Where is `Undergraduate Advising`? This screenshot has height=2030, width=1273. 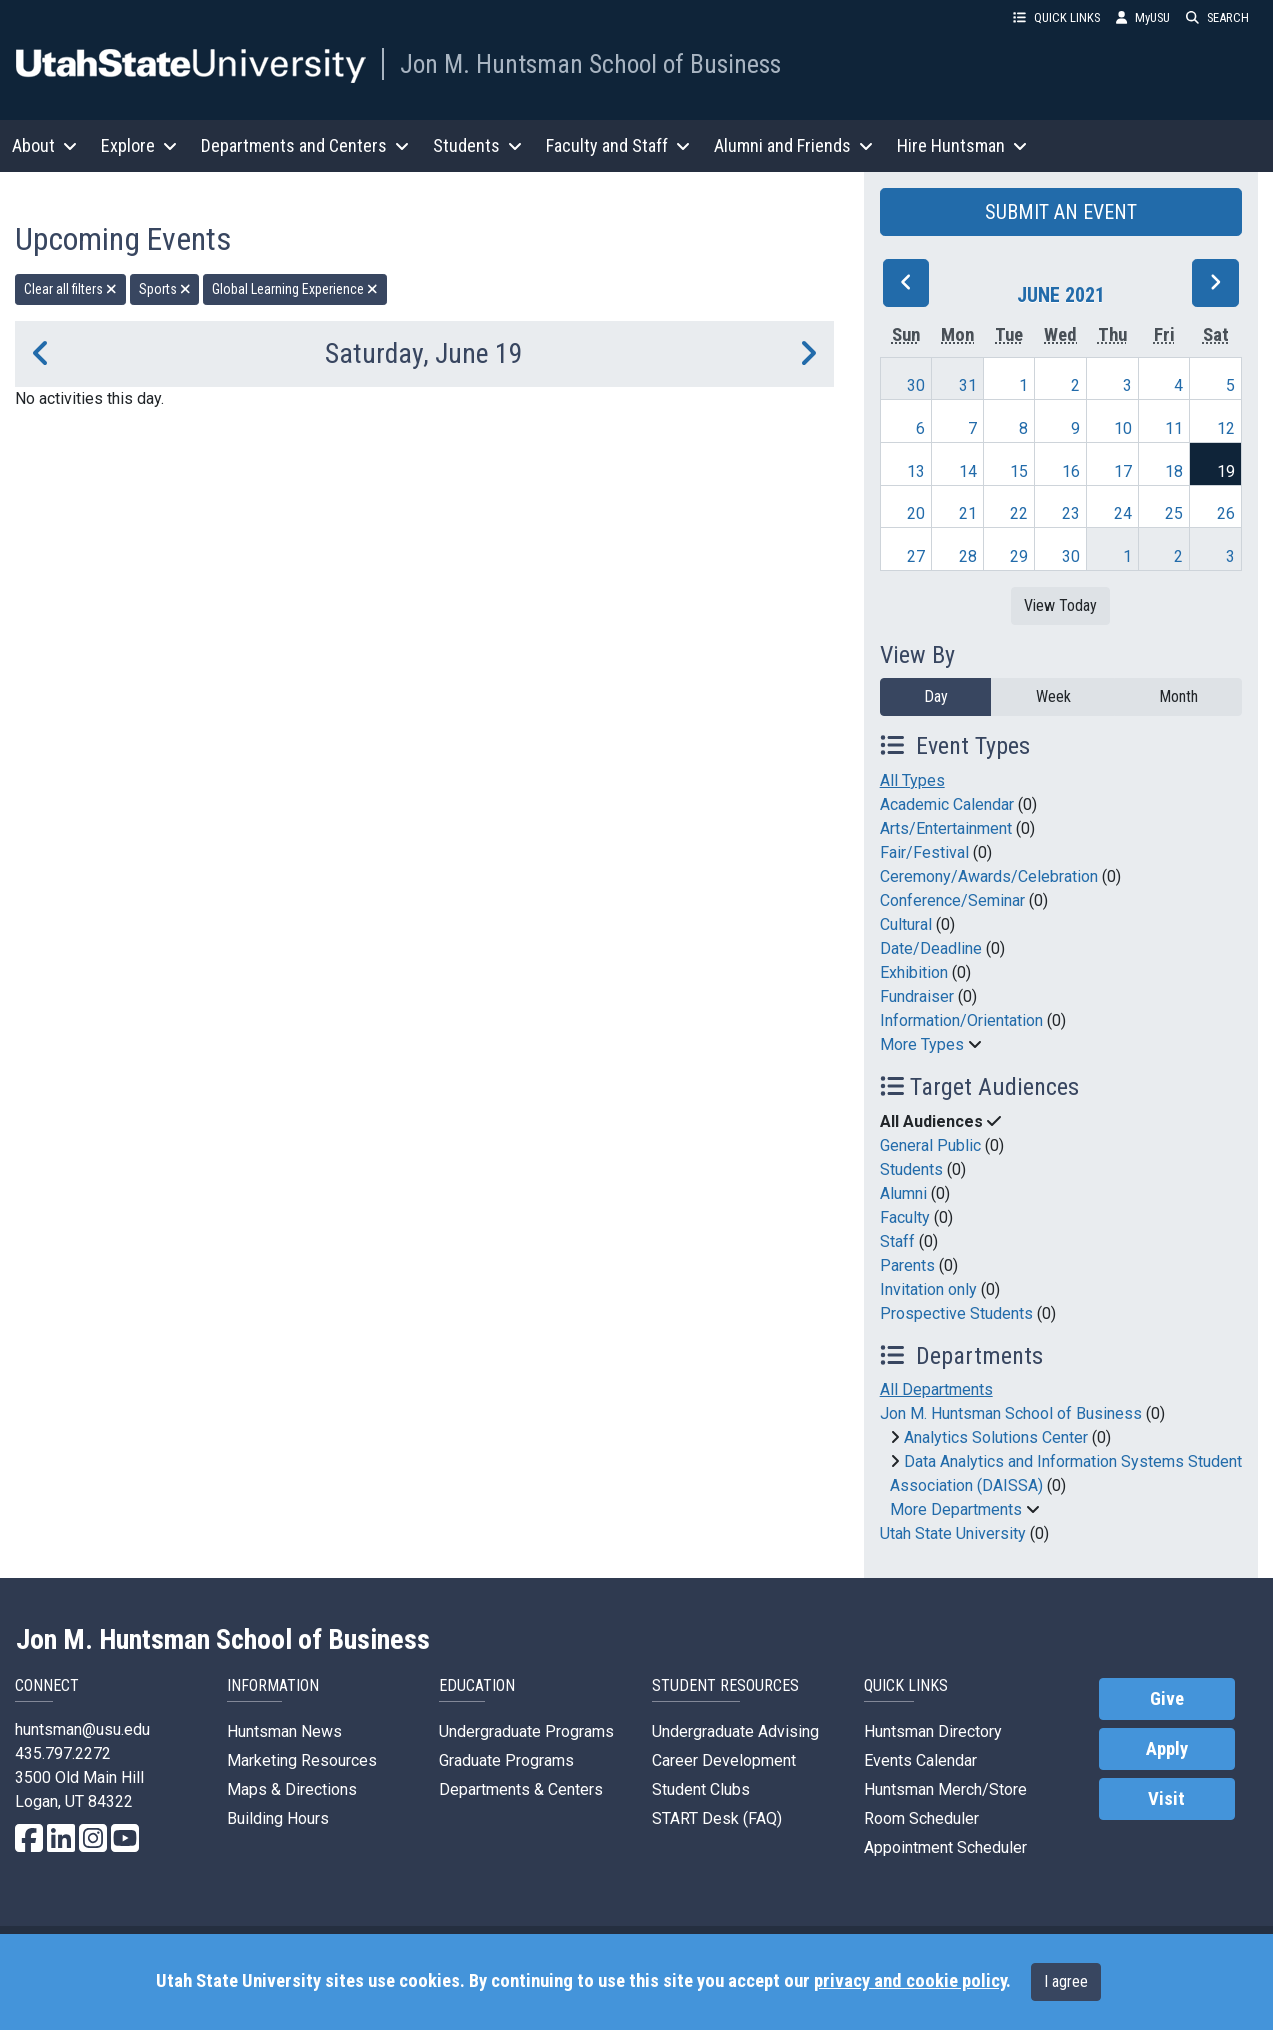
Undergraduate Advising is located at coordinates (735, 1731).